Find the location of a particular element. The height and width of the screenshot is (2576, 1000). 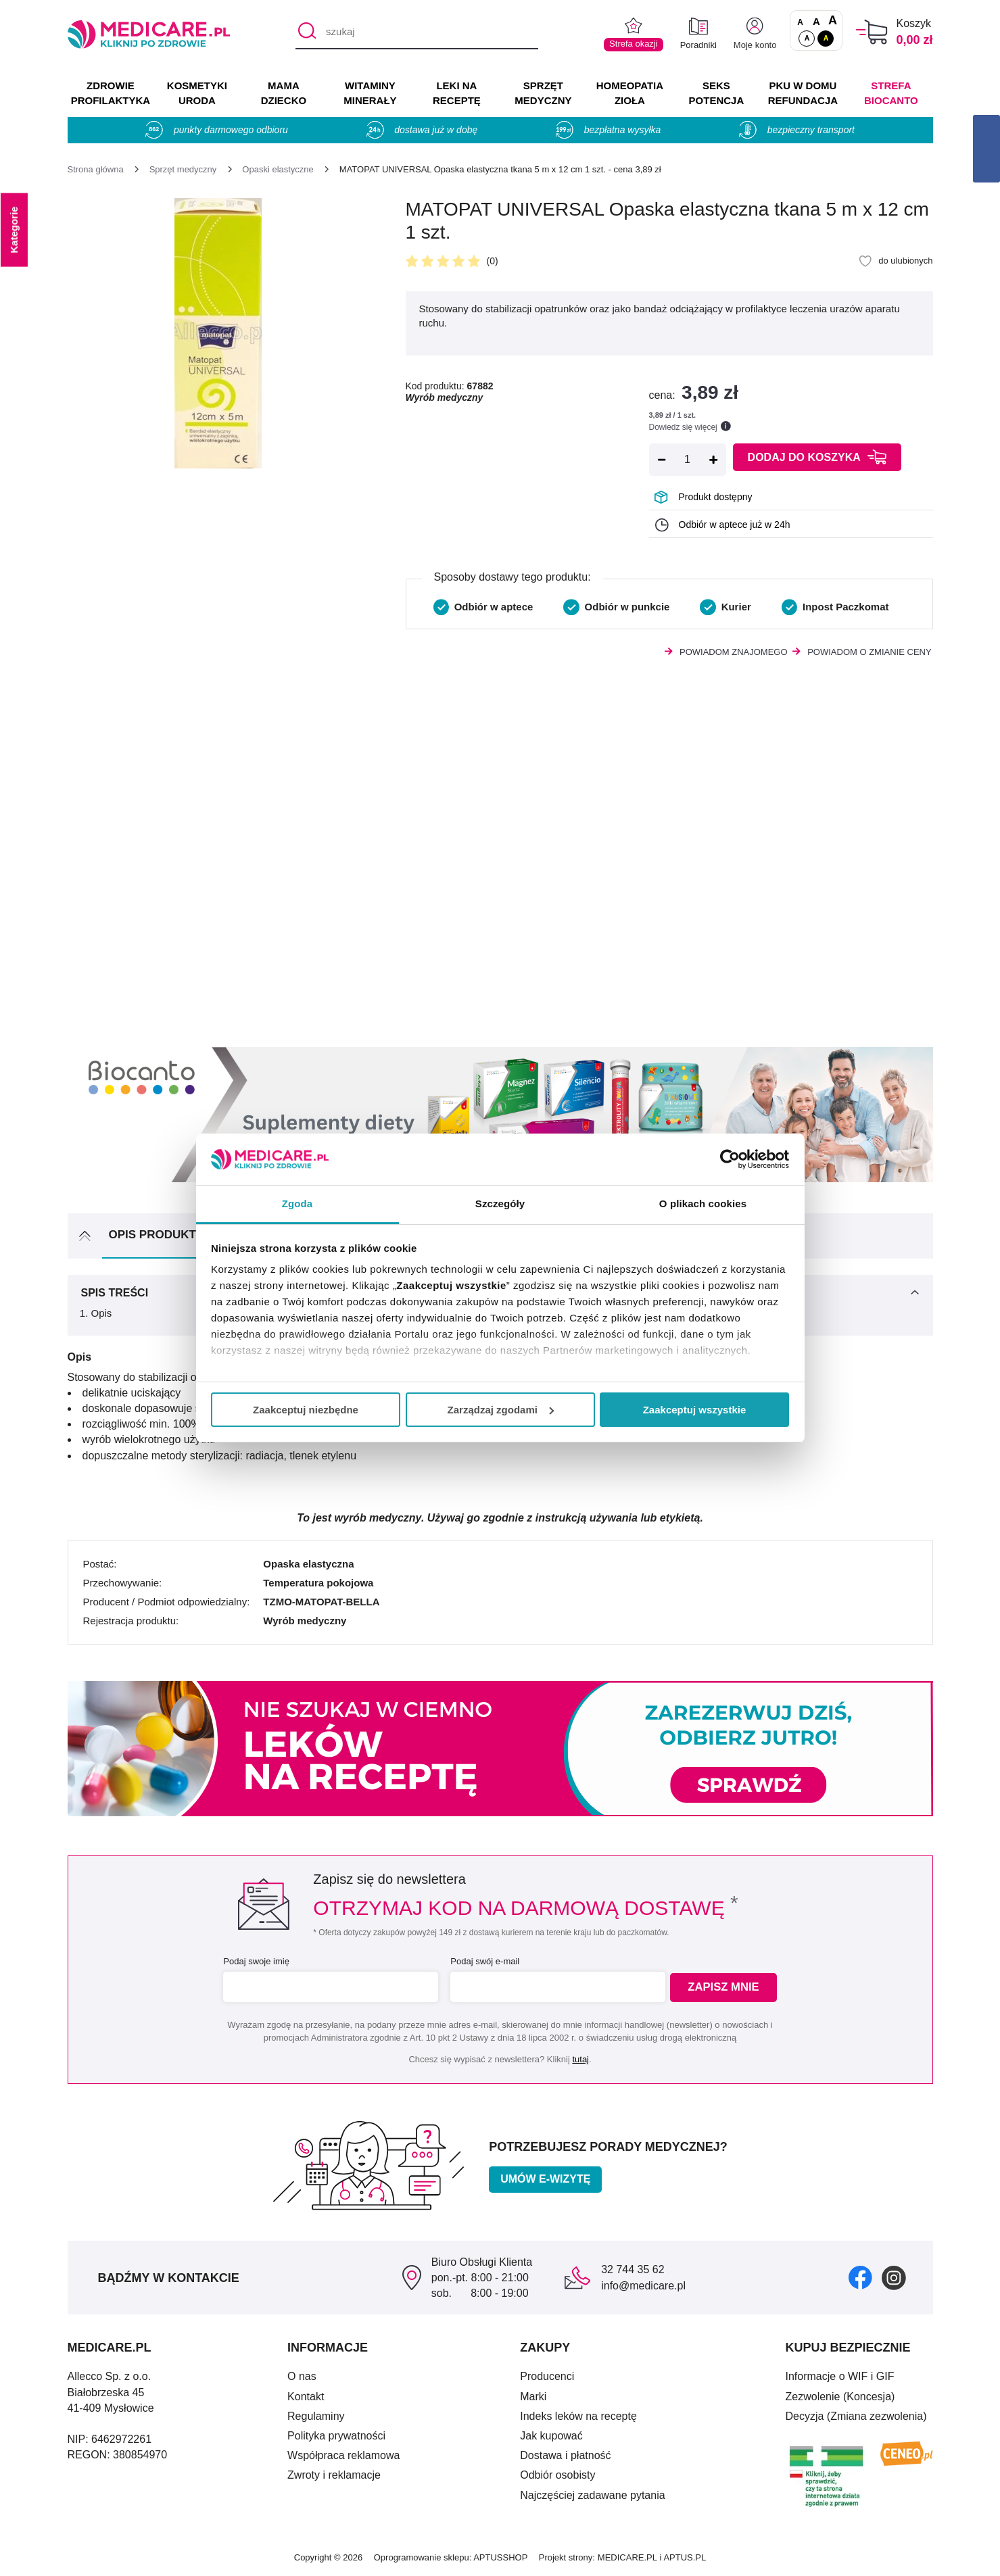

Regulaminy is located at coordinates (315, 2416).